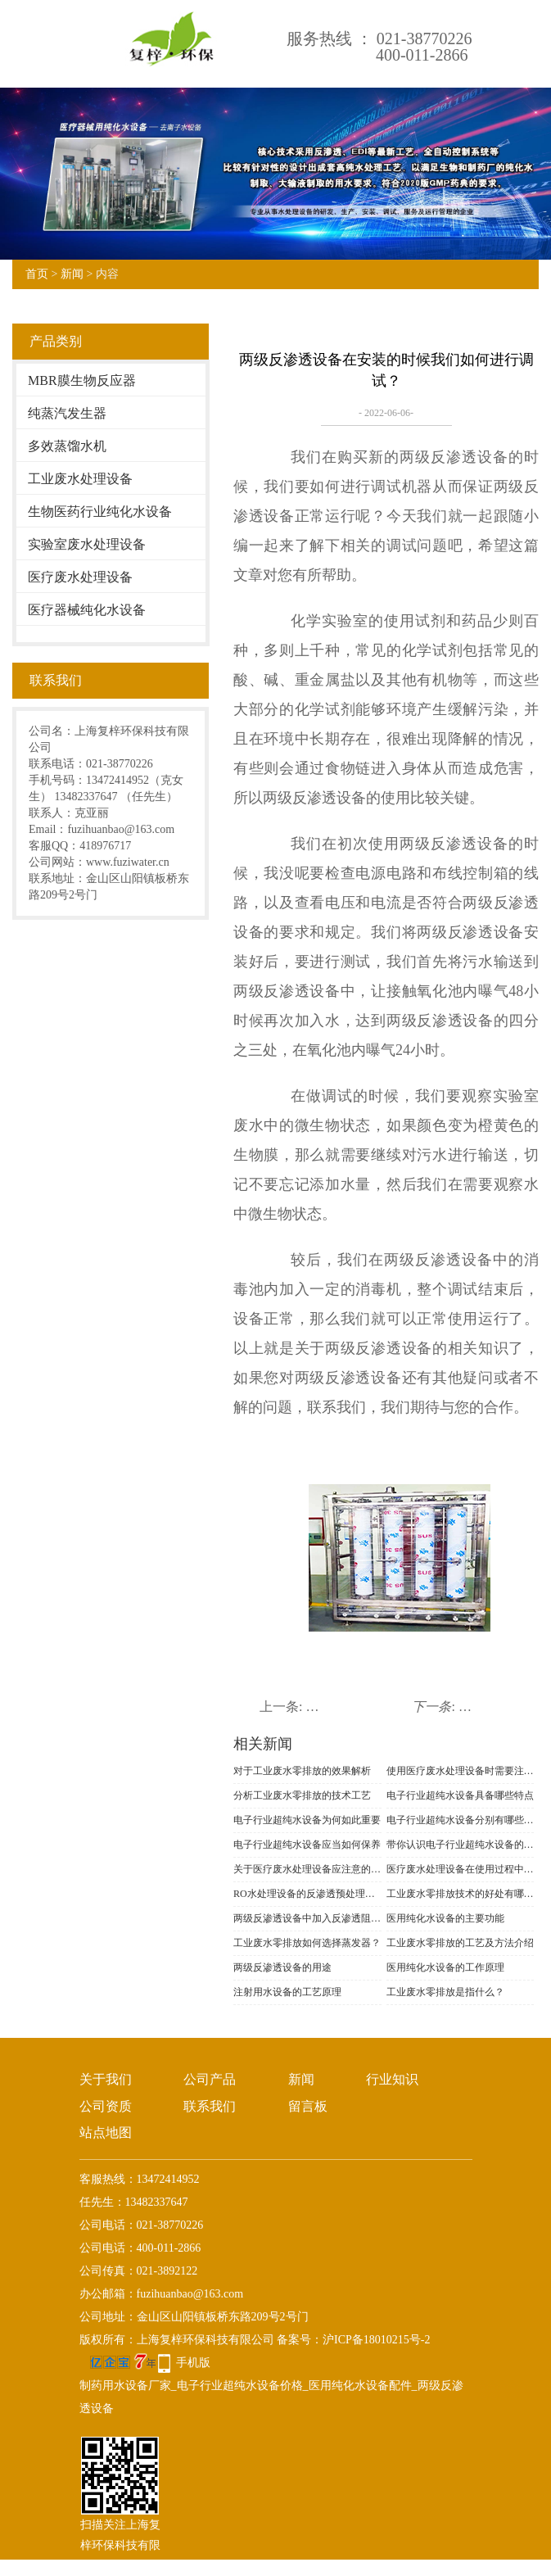  Describe the element at coordinates (307, 1820) in the screenshot. I see `电子行业超纯水设备为何如此重要` at that location.